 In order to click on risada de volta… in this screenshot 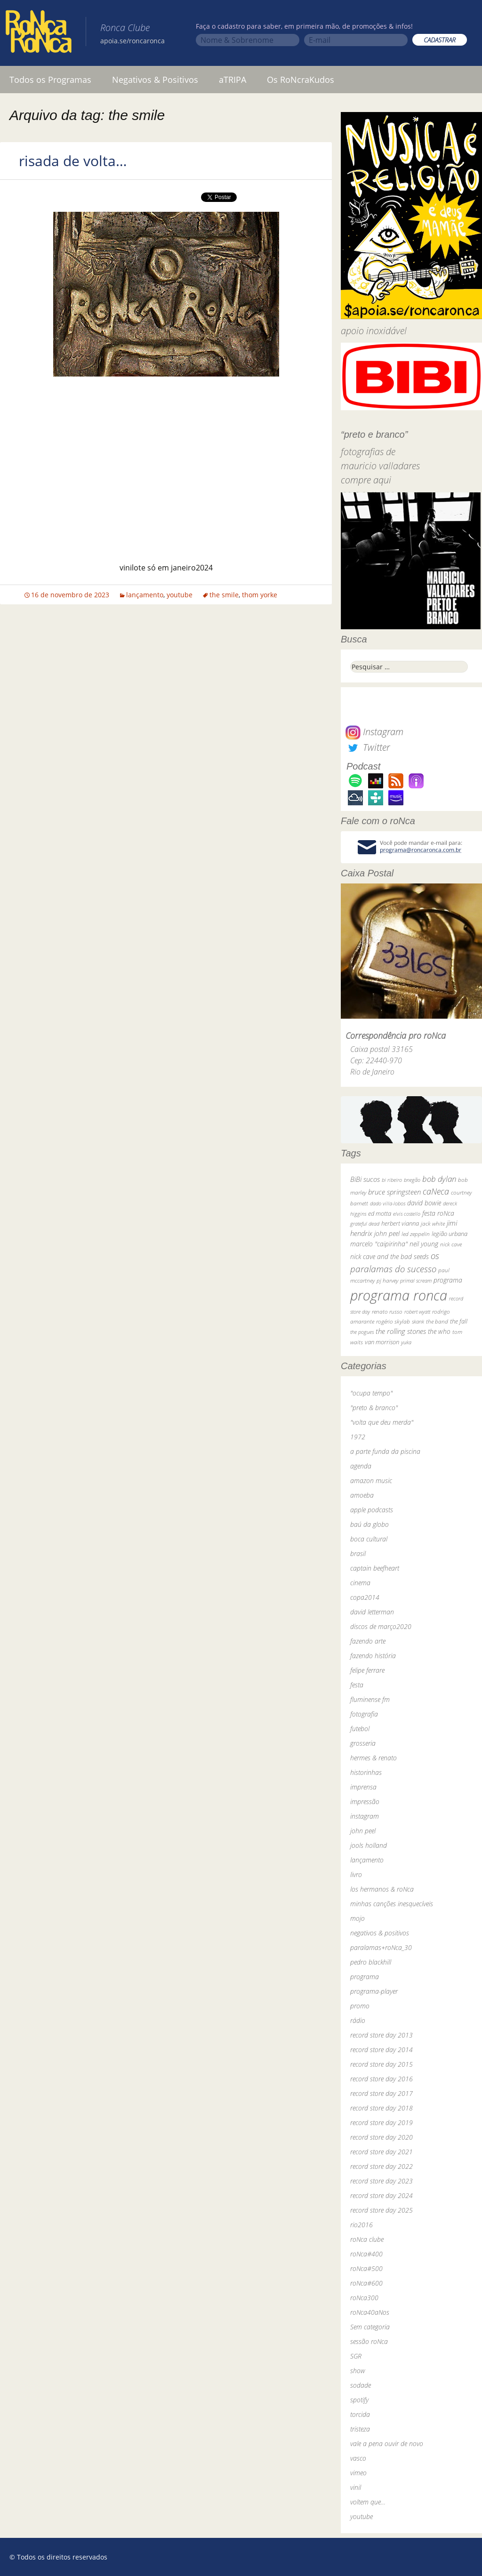, I will do `click(73, 160)`.